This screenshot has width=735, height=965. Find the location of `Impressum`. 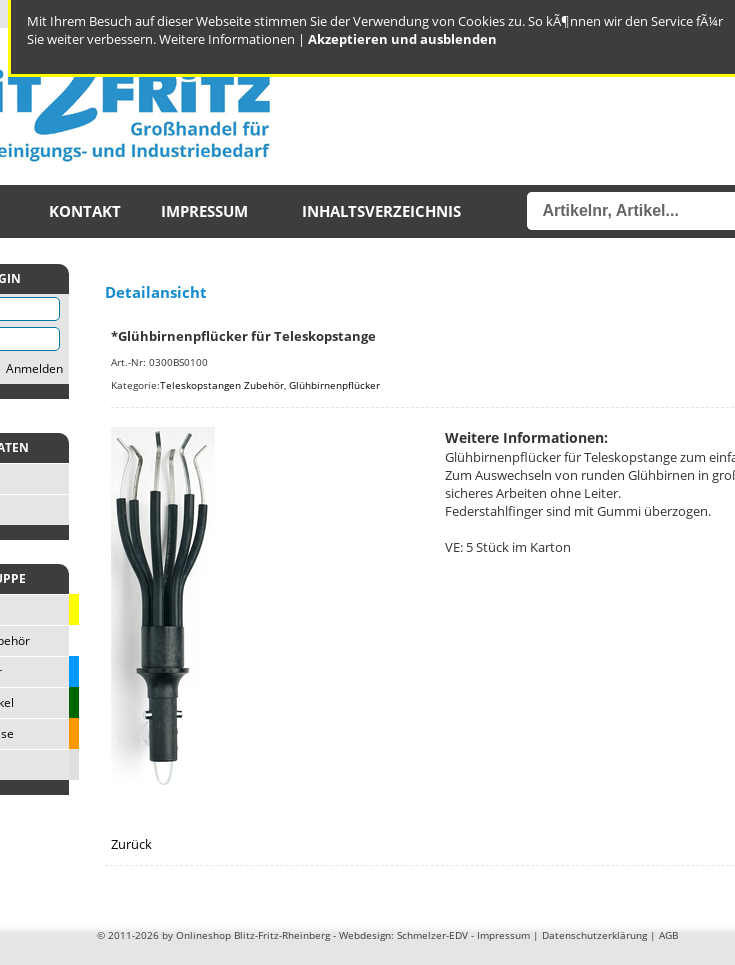

Impressum is located at coordinates (204, 211).